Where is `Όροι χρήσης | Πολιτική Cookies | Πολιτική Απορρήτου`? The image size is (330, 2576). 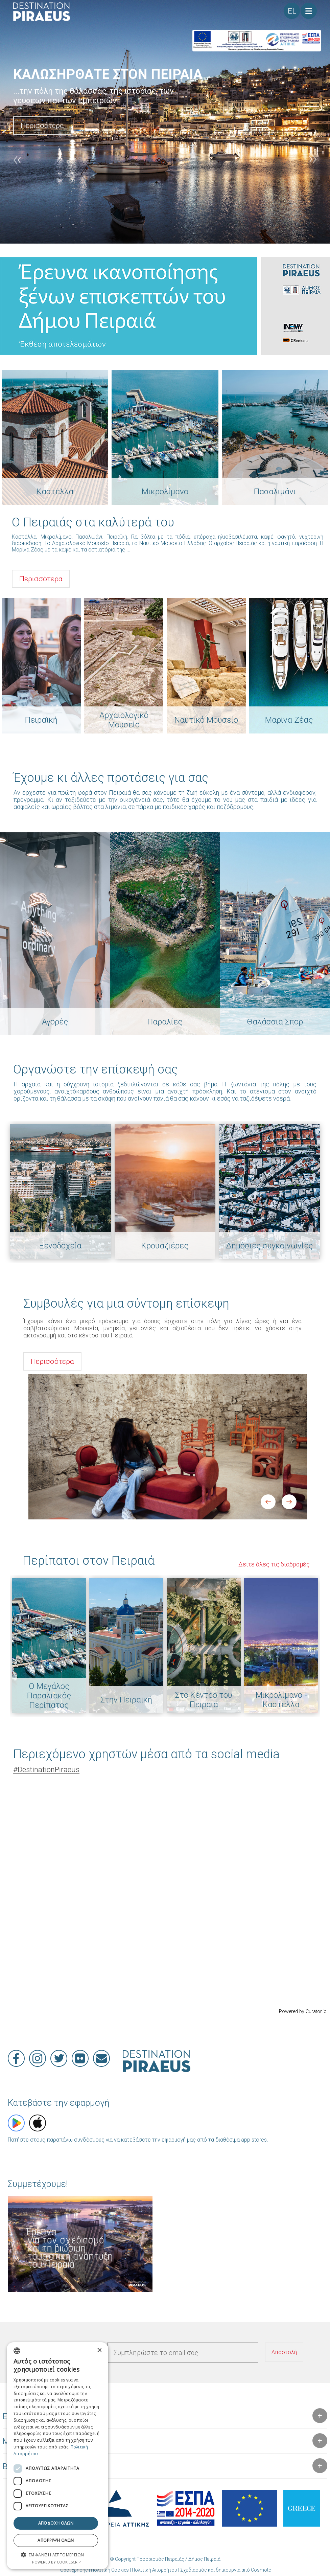
Όροι χρήσης | Πολιτική Cookies | Πολιτική Απορρήτου is located at coordinates (118, 2570).